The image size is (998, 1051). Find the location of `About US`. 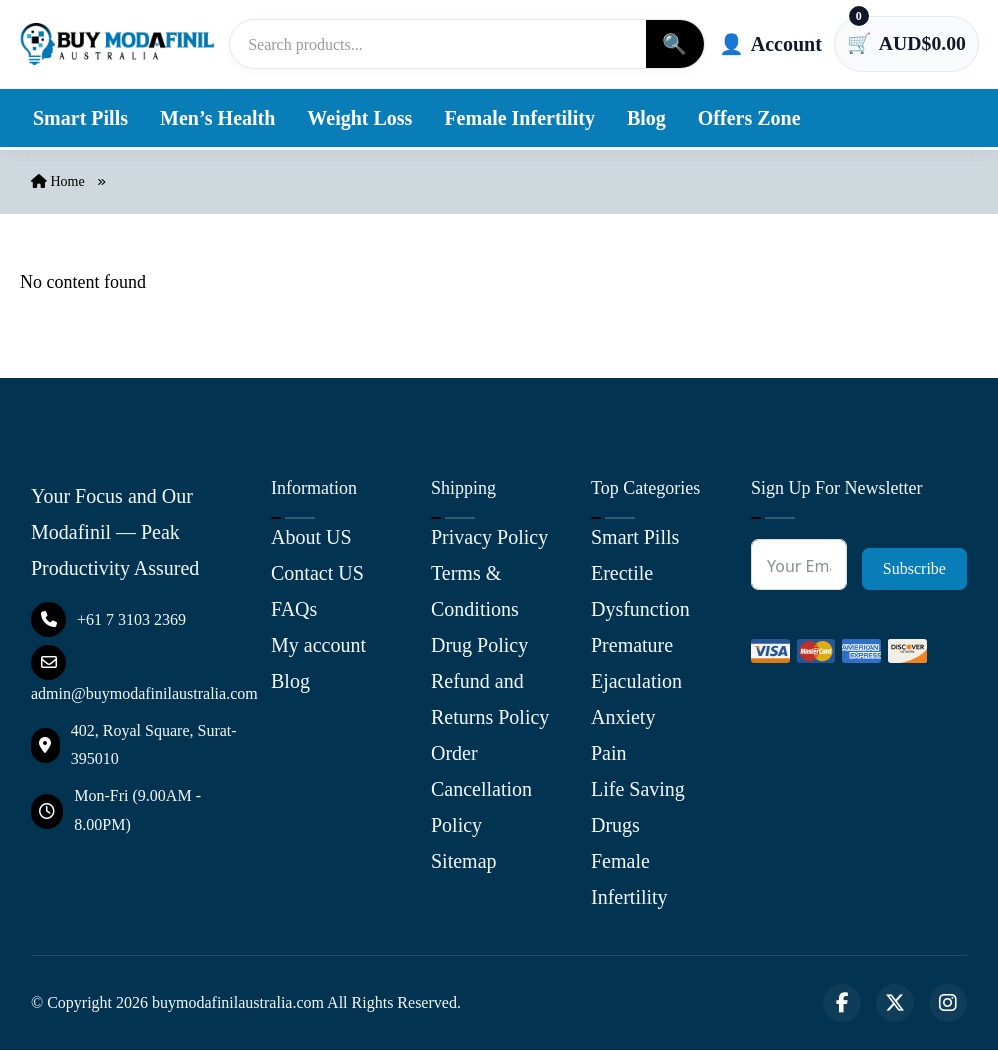

About US is located at coordinates (311, 538).